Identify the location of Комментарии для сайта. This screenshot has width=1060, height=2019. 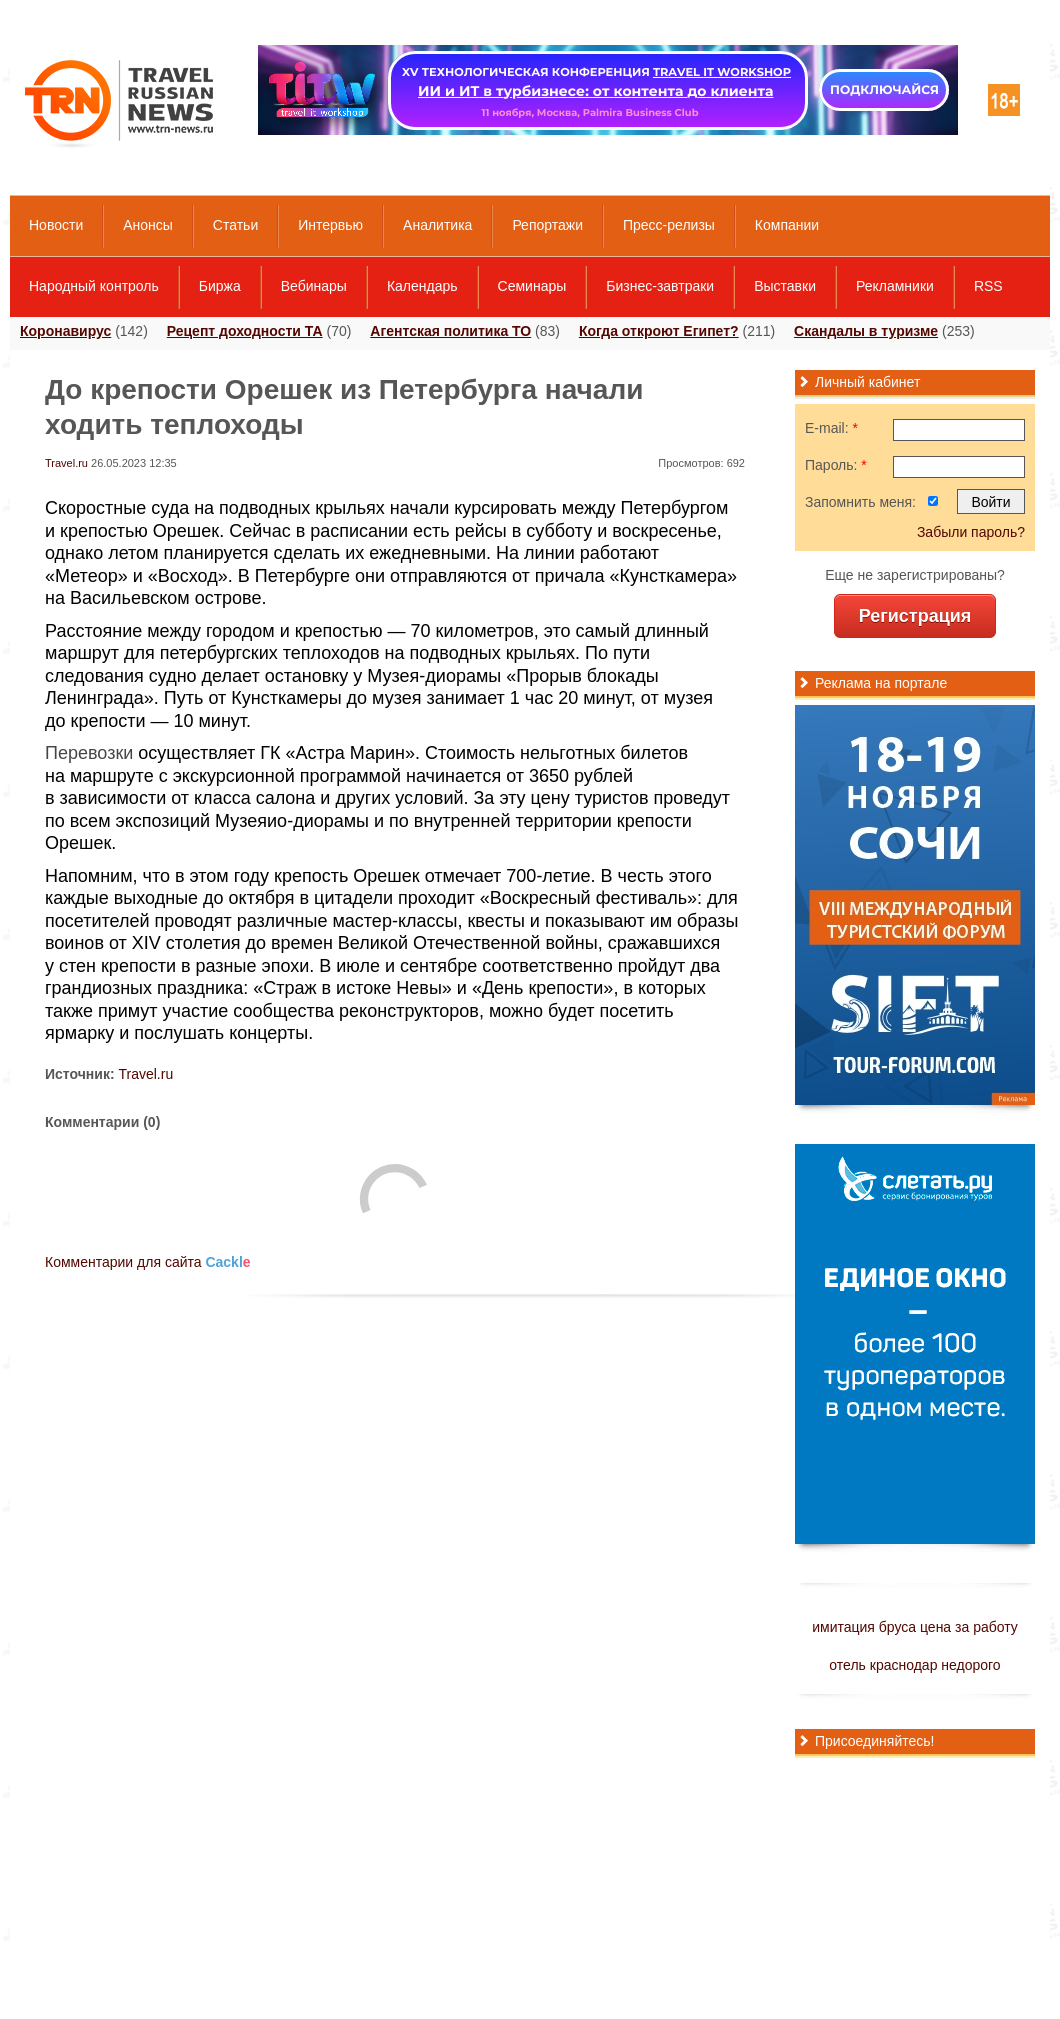
(148, 1262).